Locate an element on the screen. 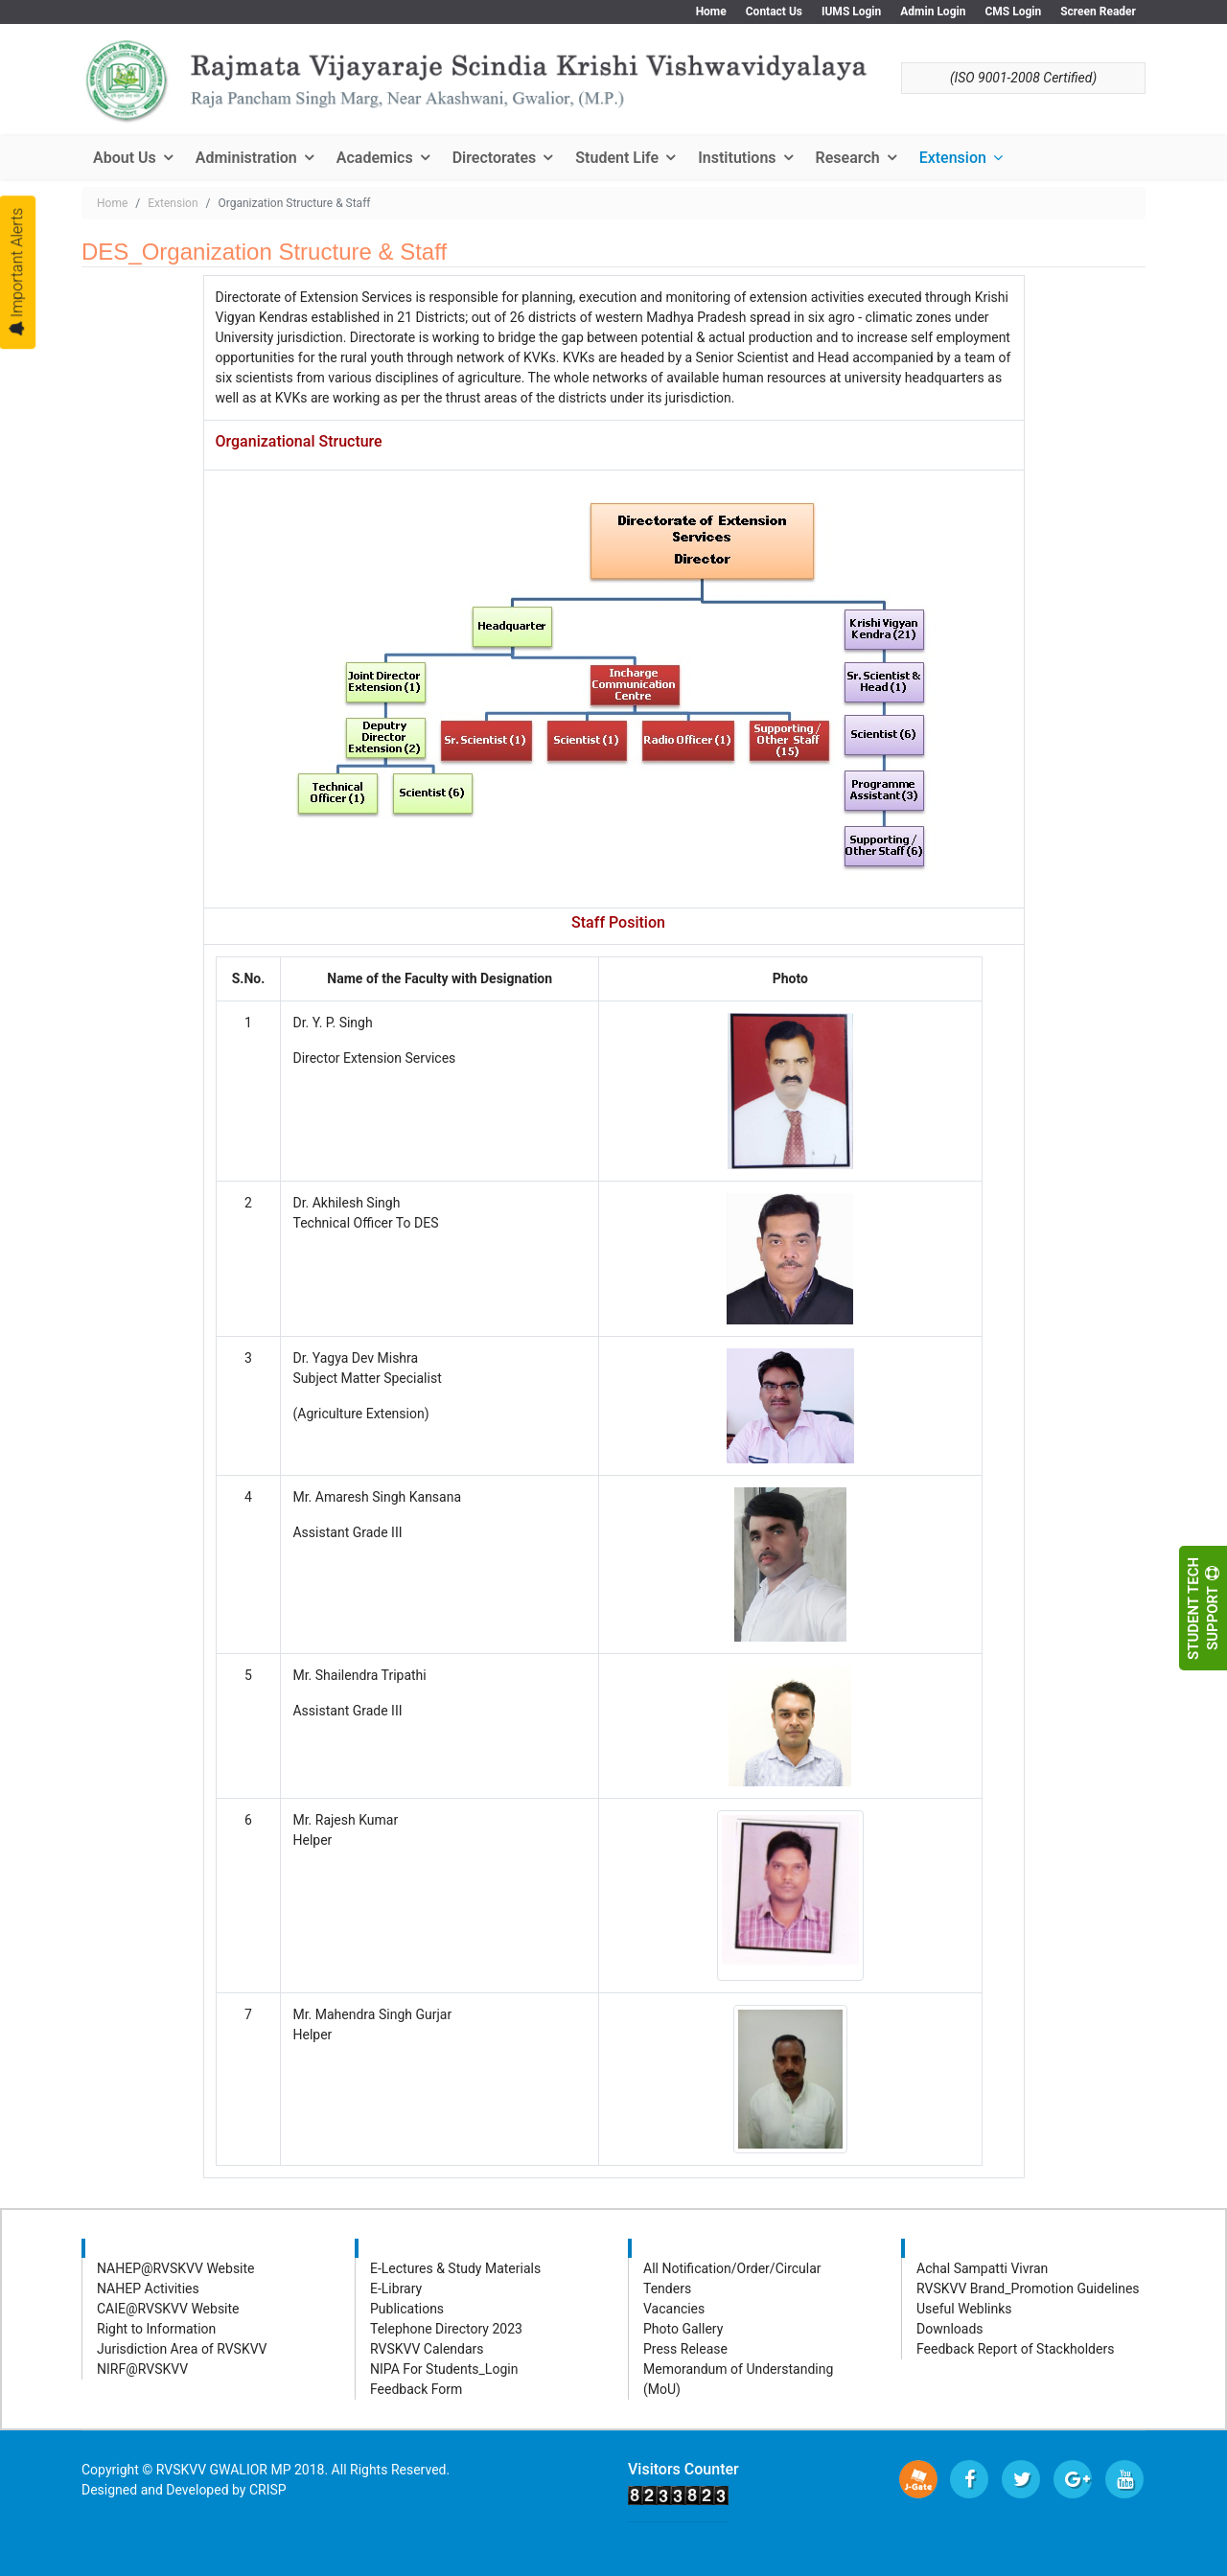 The image size is (1227, 2576). Academics is located at coordinates (374, 158).